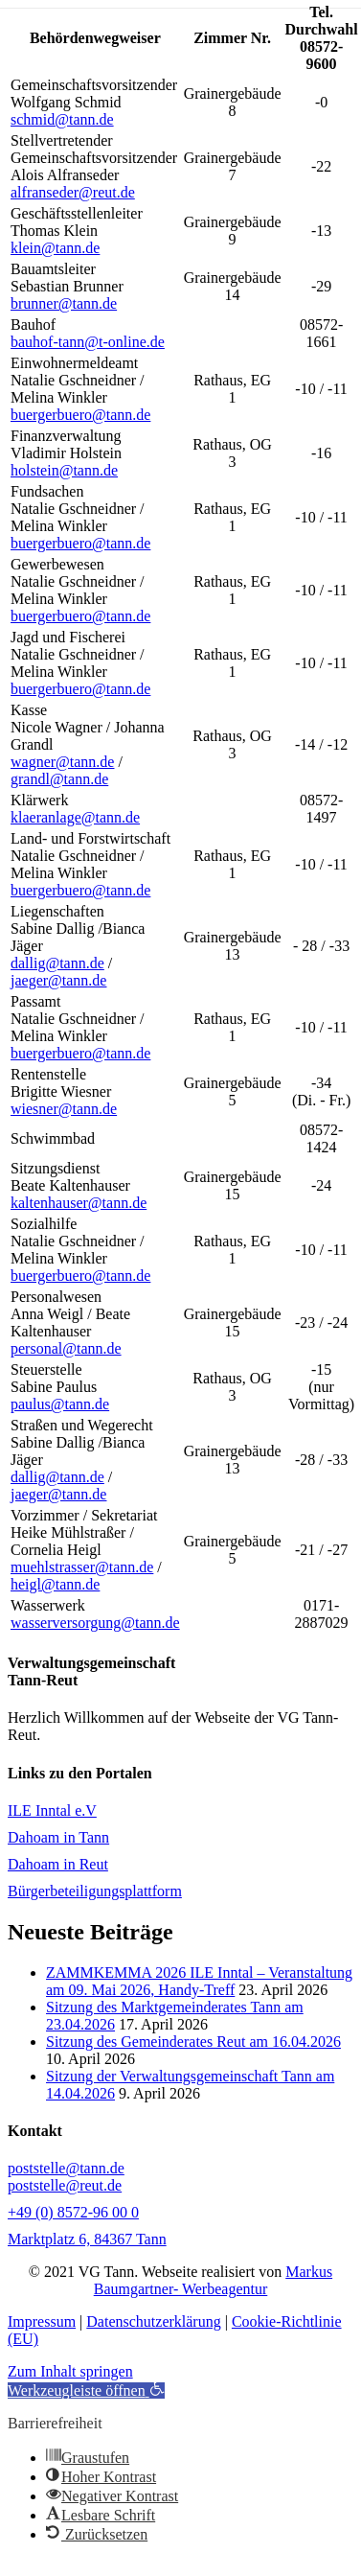 The image size is (361, 2576). I want to click on dallig@tann.de, so click(57, 963).